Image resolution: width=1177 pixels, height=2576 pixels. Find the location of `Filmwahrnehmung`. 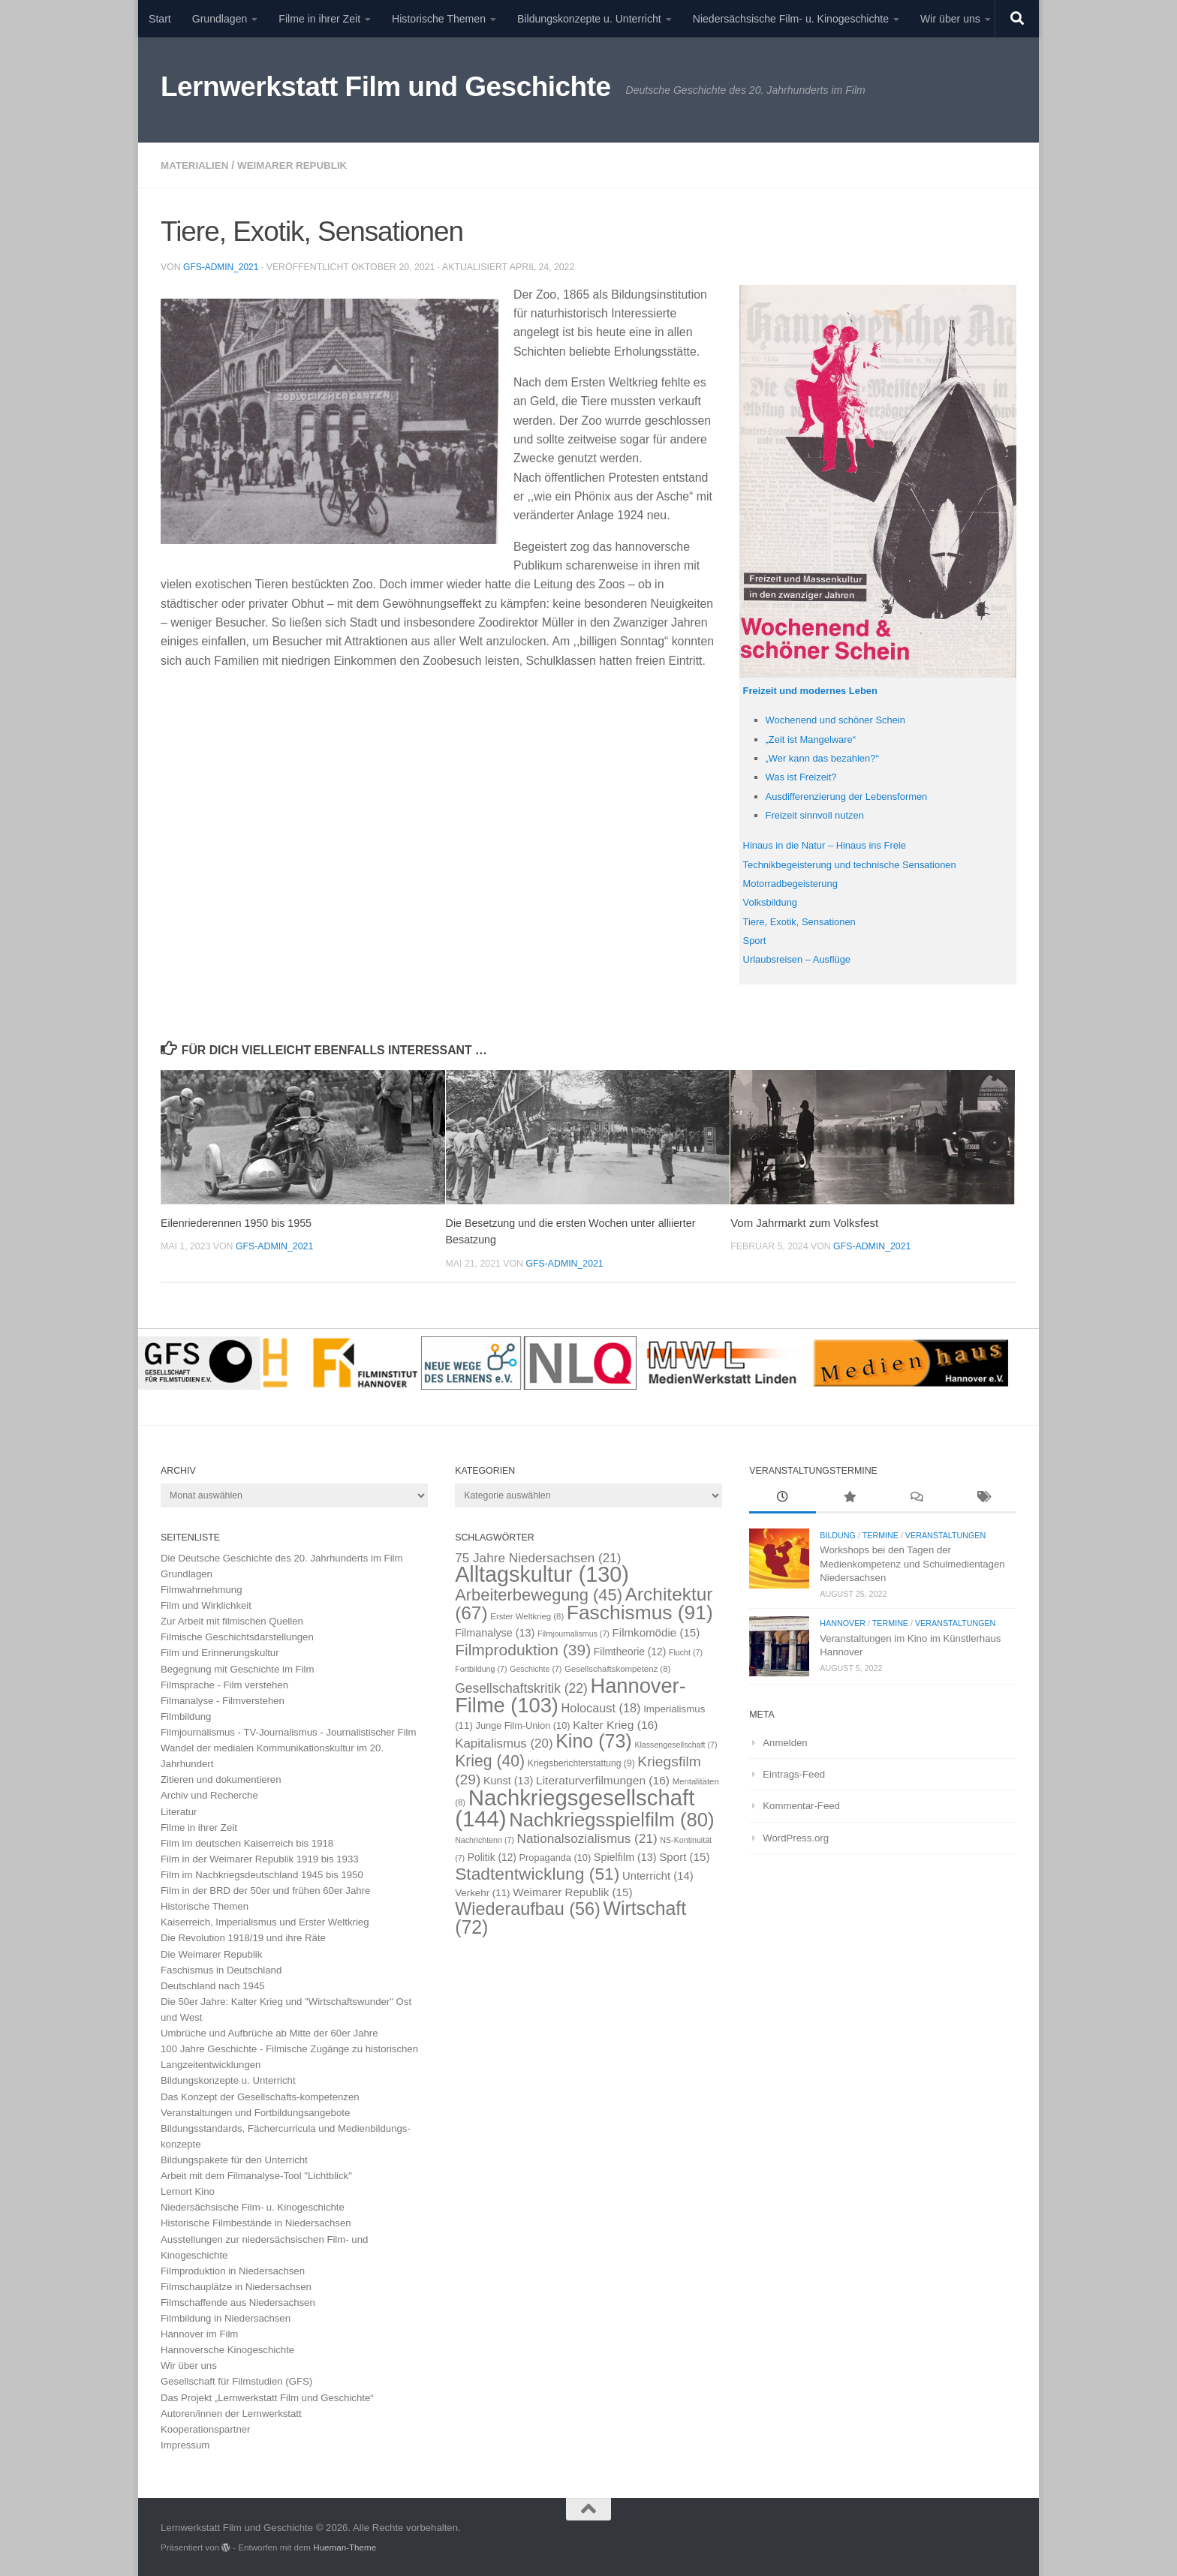

Filmwahrnehmung is located at coordinates (201, 1589).